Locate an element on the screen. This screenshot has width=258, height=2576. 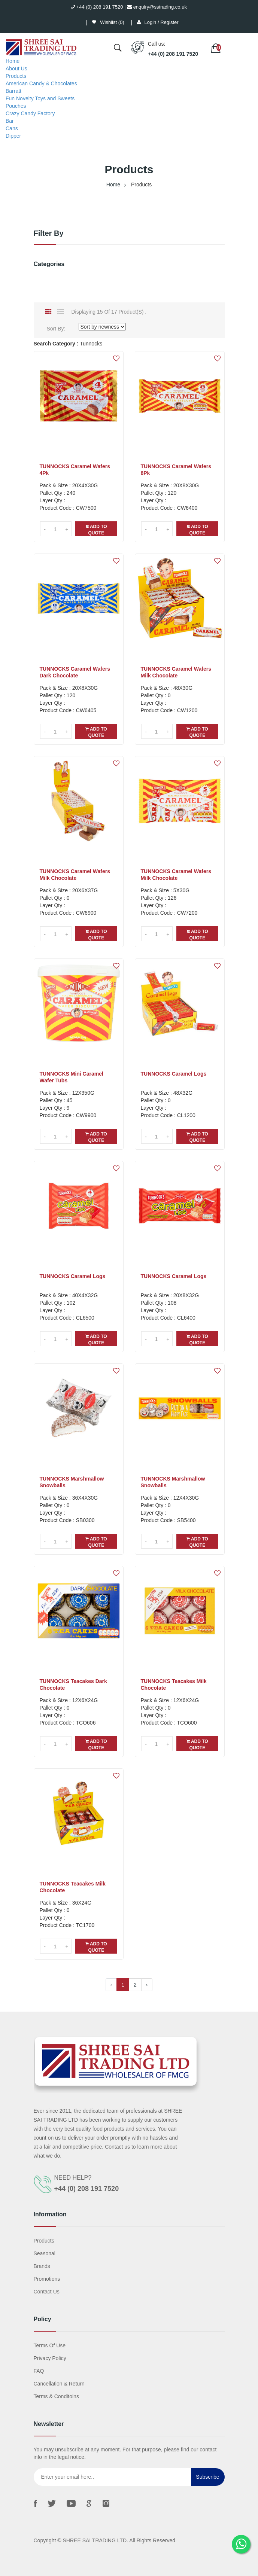
Fun Novelty Toys and Sweets is located at coordinates (40, 98).